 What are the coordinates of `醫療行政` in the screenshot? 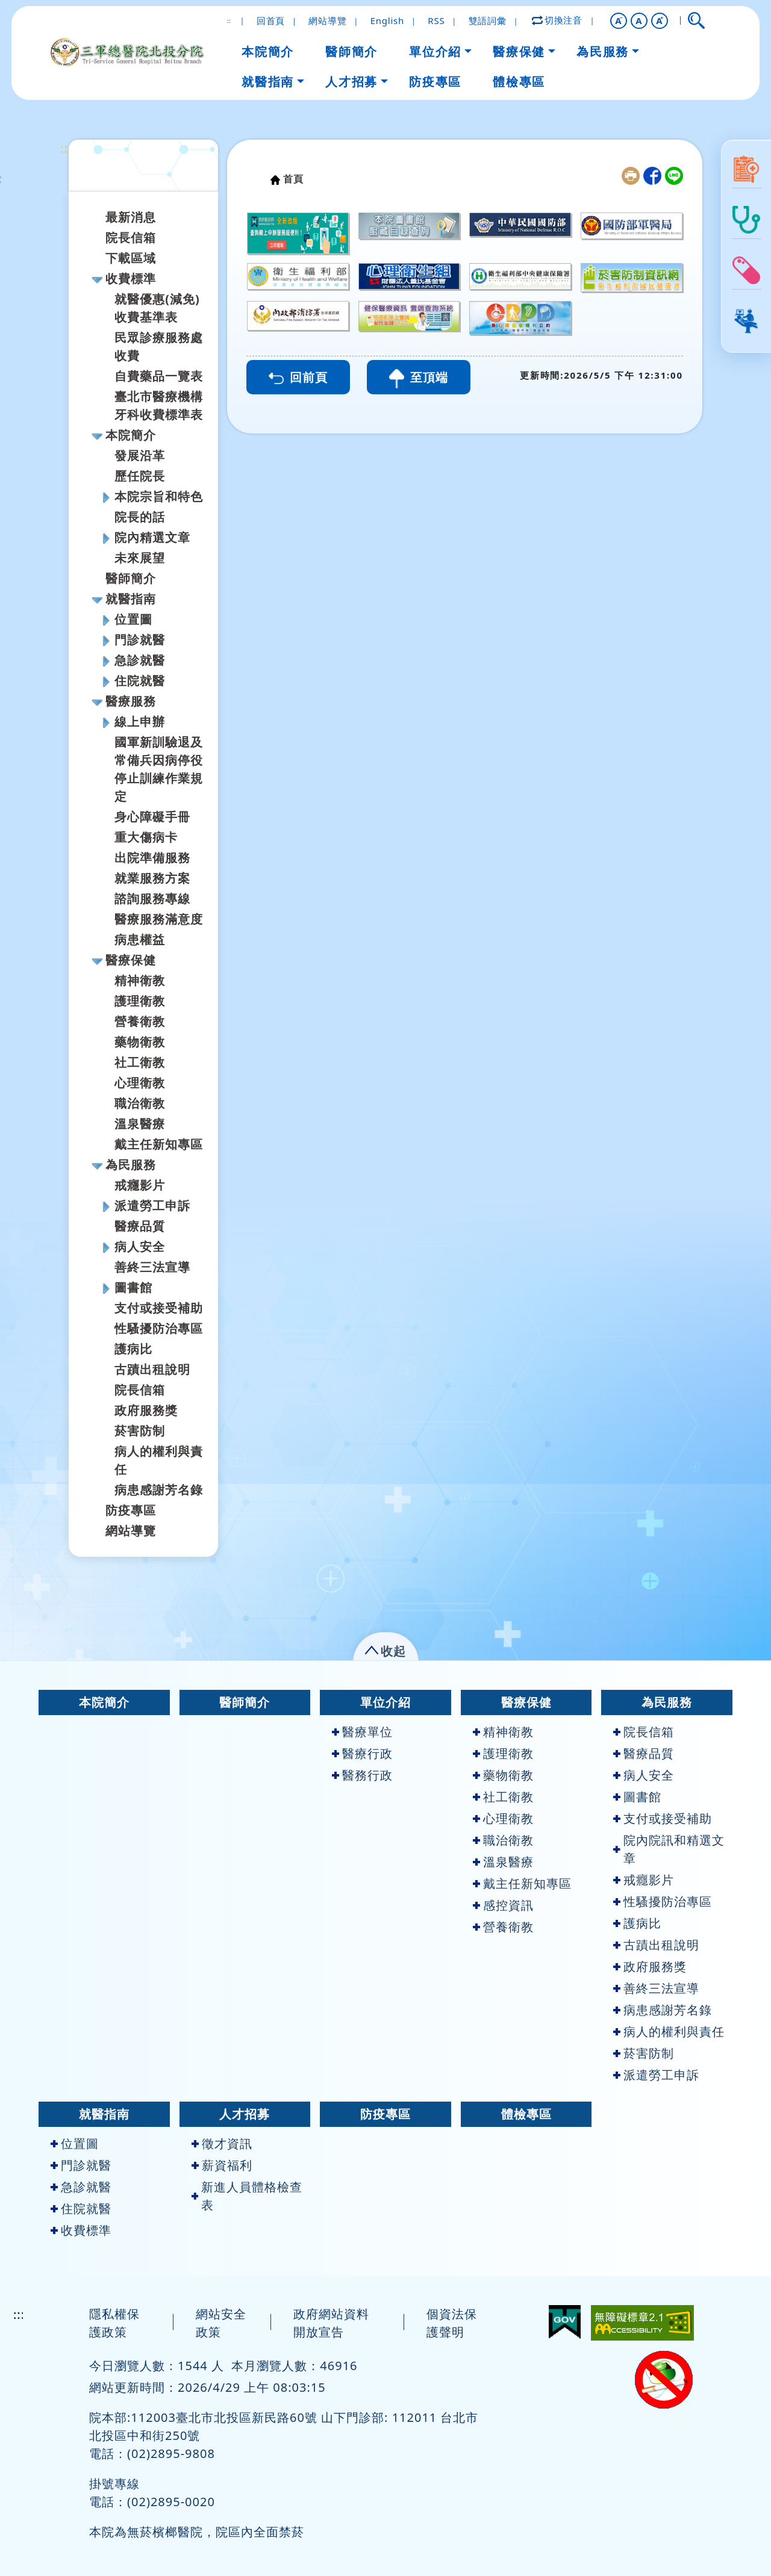 It's located at (362, 1753).